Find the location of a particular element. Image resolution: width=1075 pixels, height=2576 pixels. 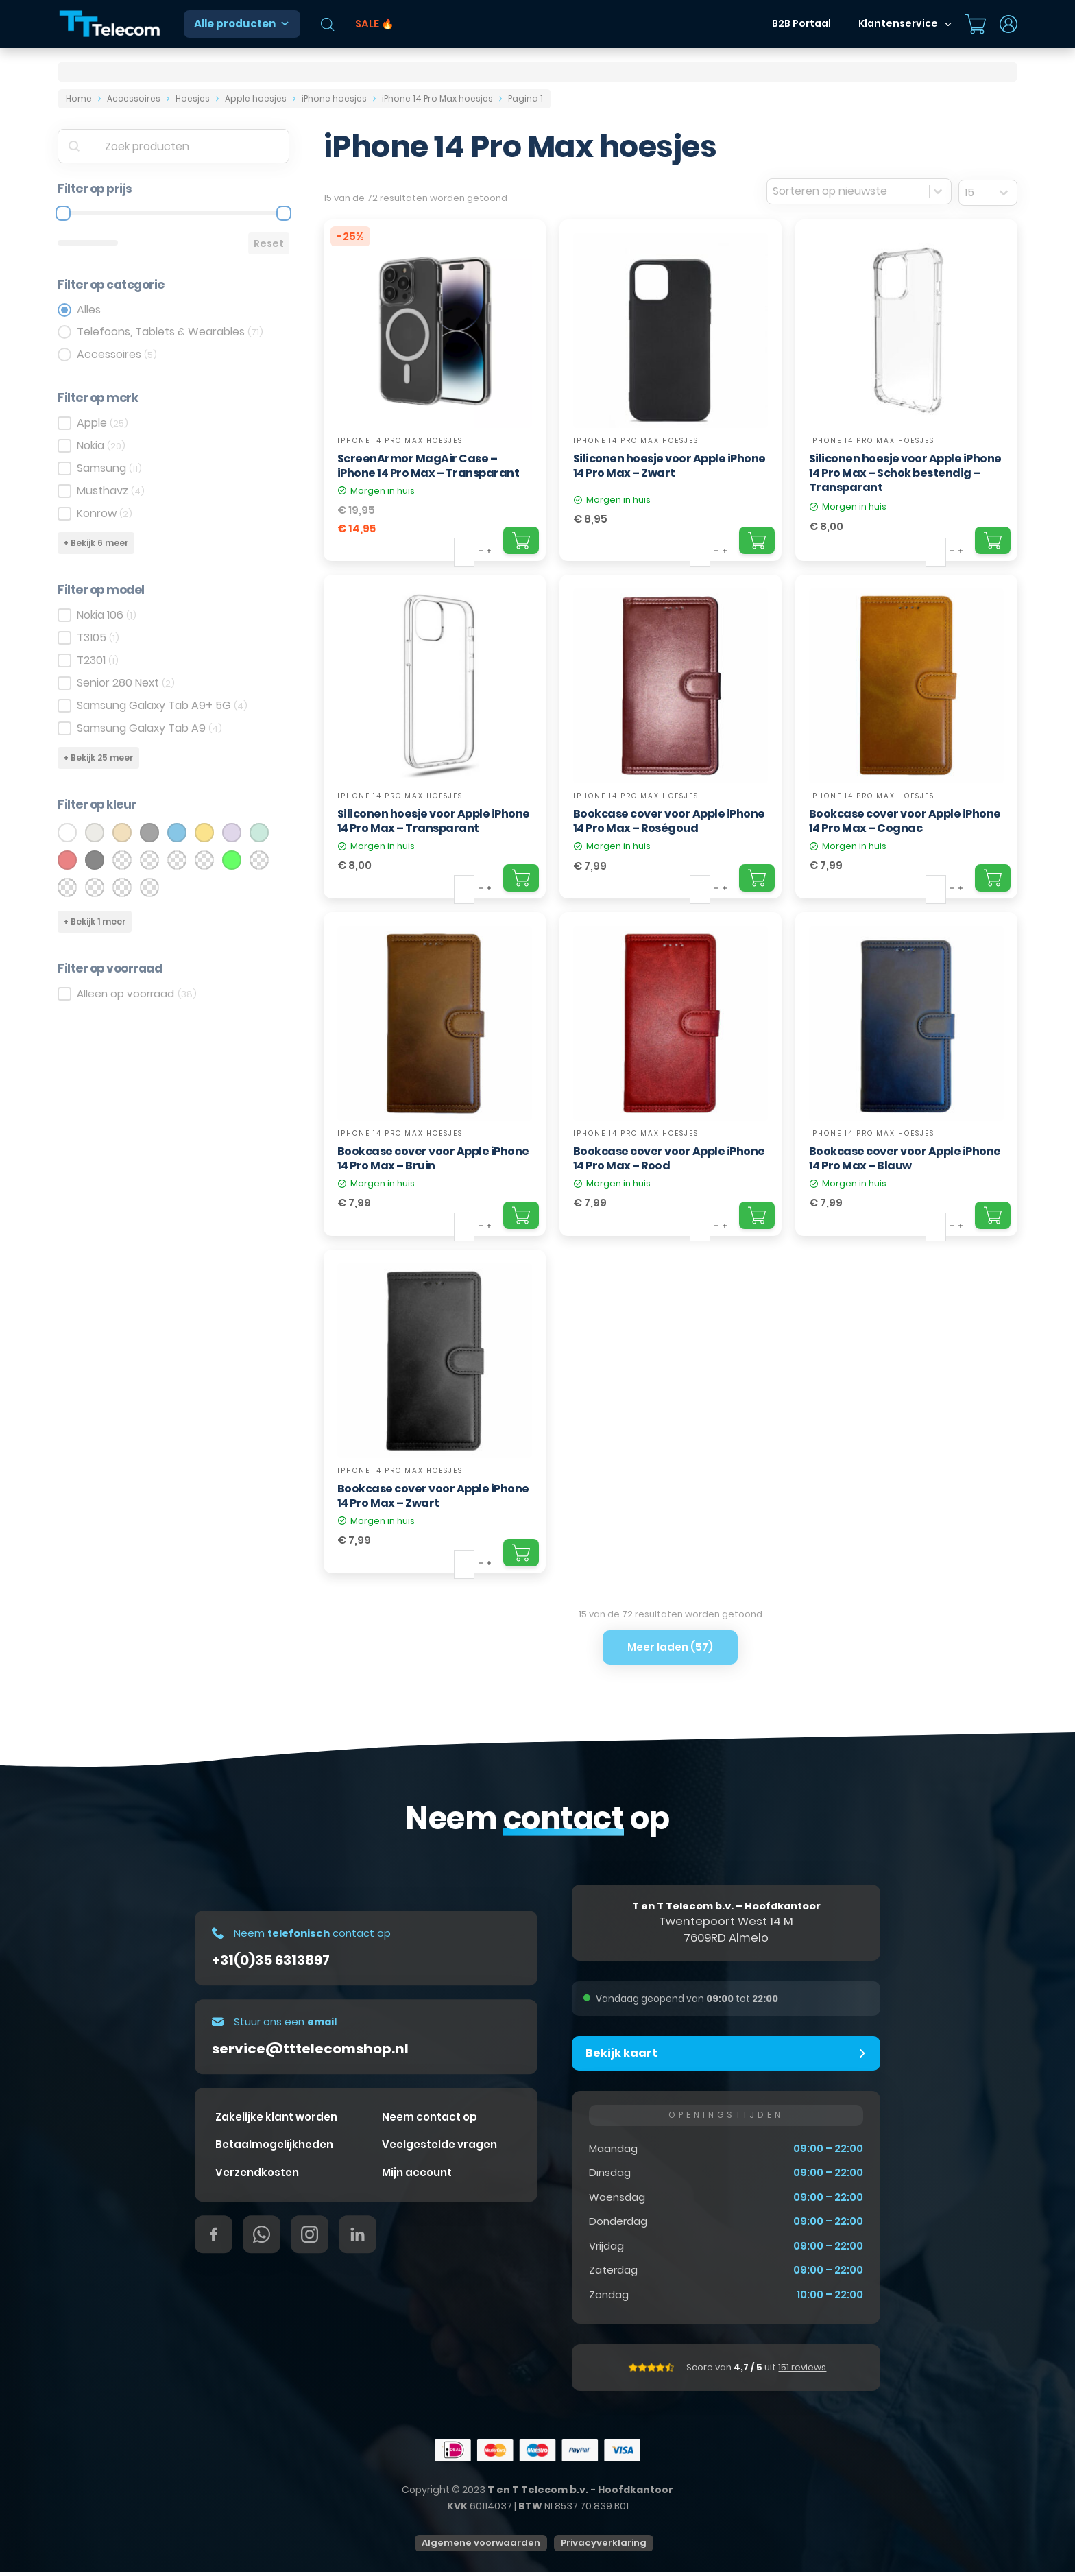

Alle producten is located at coordinates (242, 24).